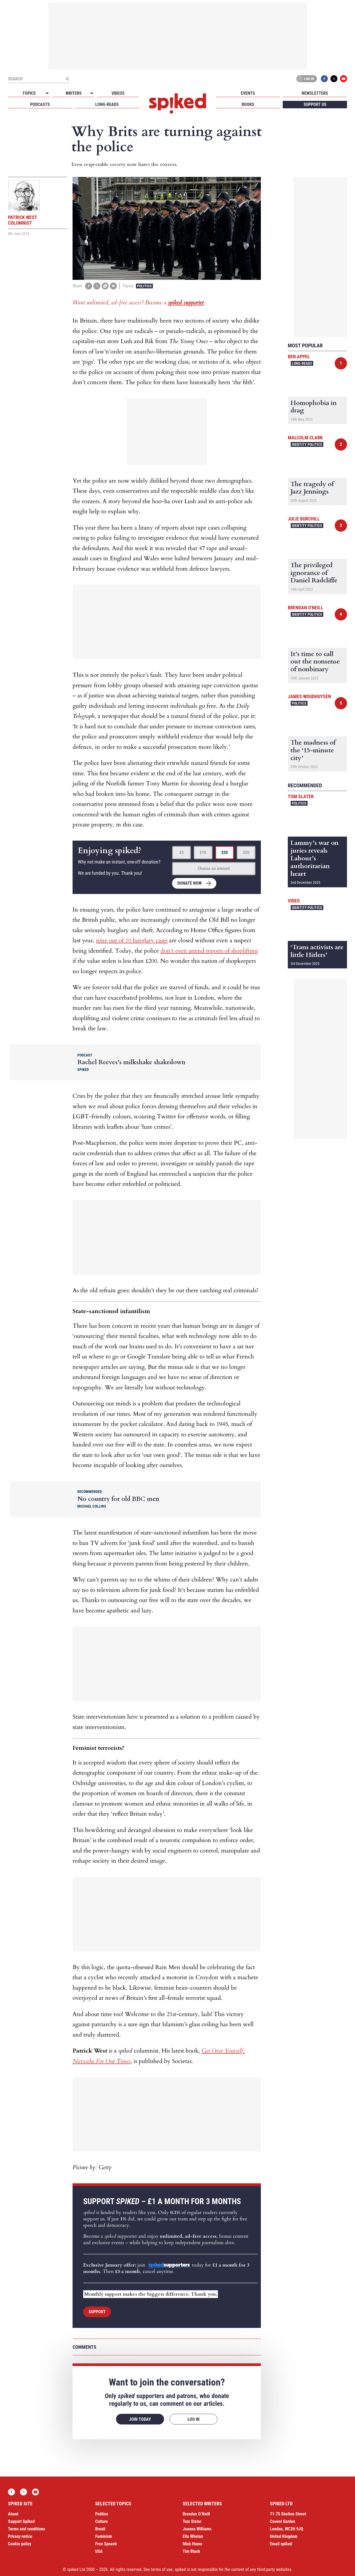 Image resolution: width=355 pixels, height=2576 pixels. Describe the element at coordinates (101, 2521) in the screenshot. I see `Culture` at that location.